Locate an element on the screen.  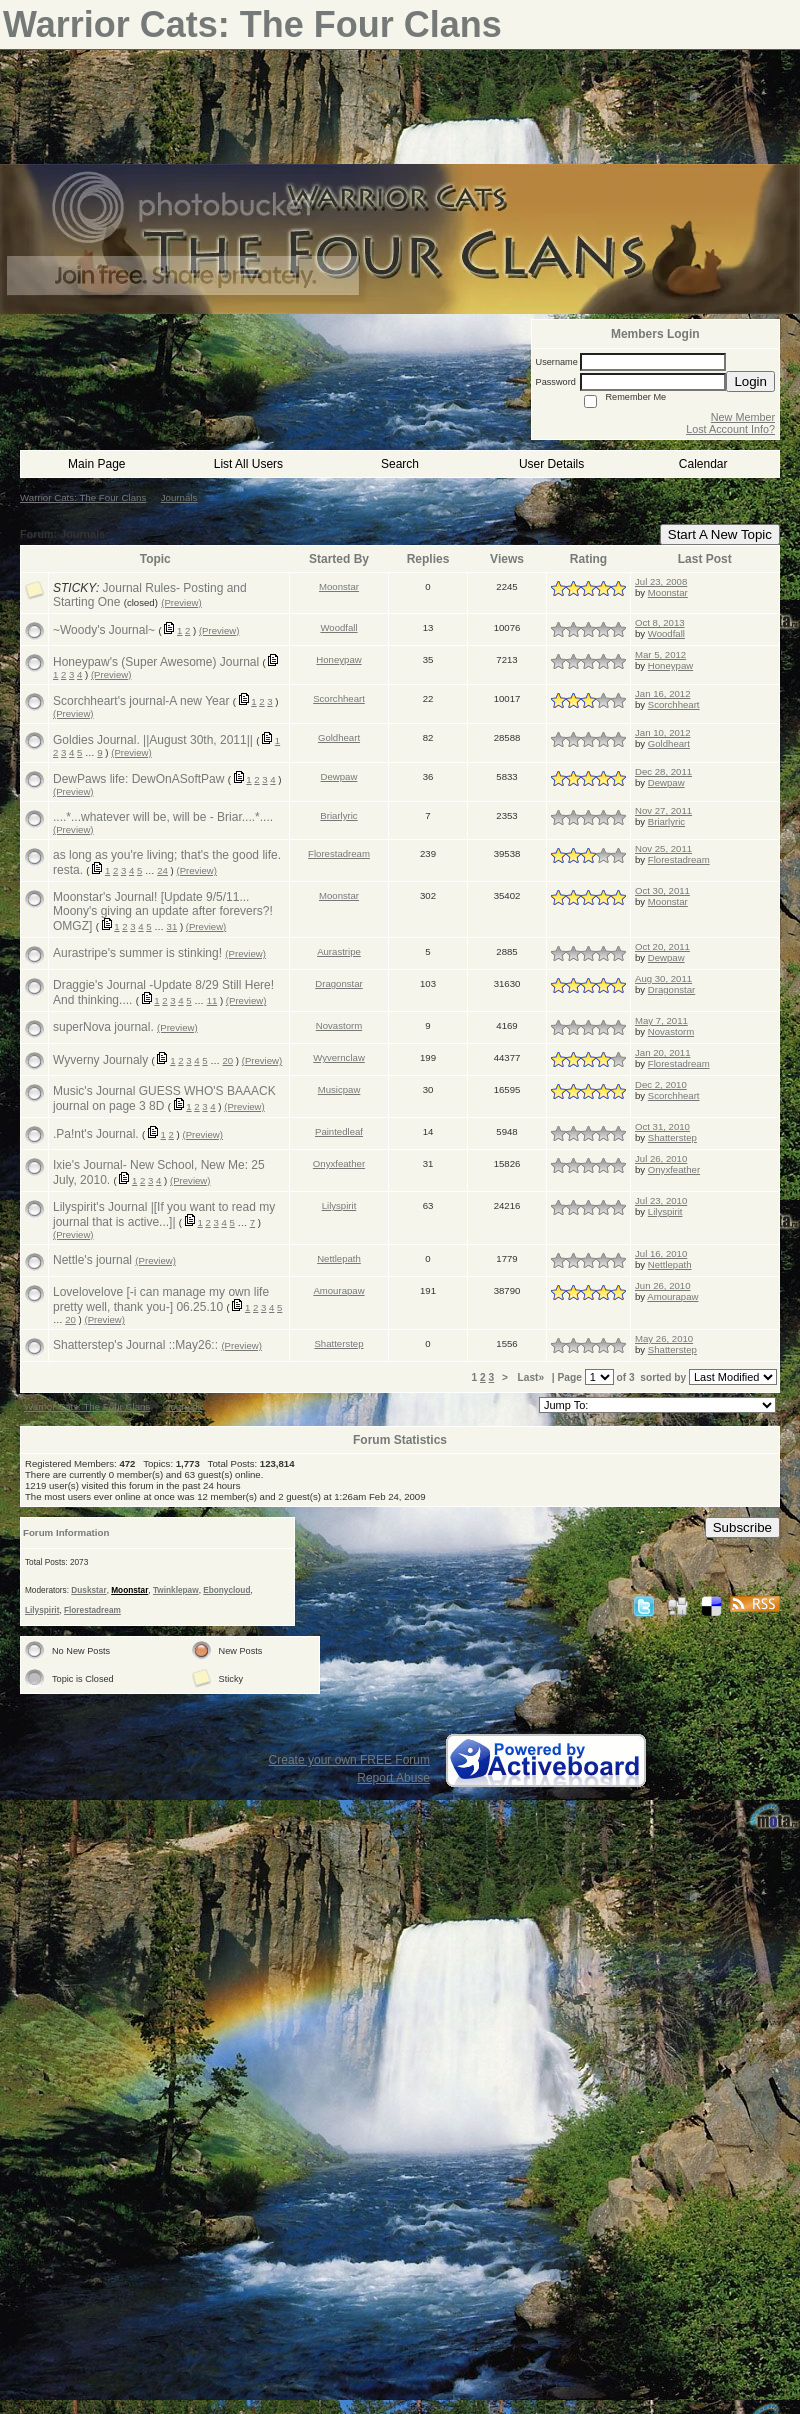
May 7, 2011 is located at coordinates (661, 1020).